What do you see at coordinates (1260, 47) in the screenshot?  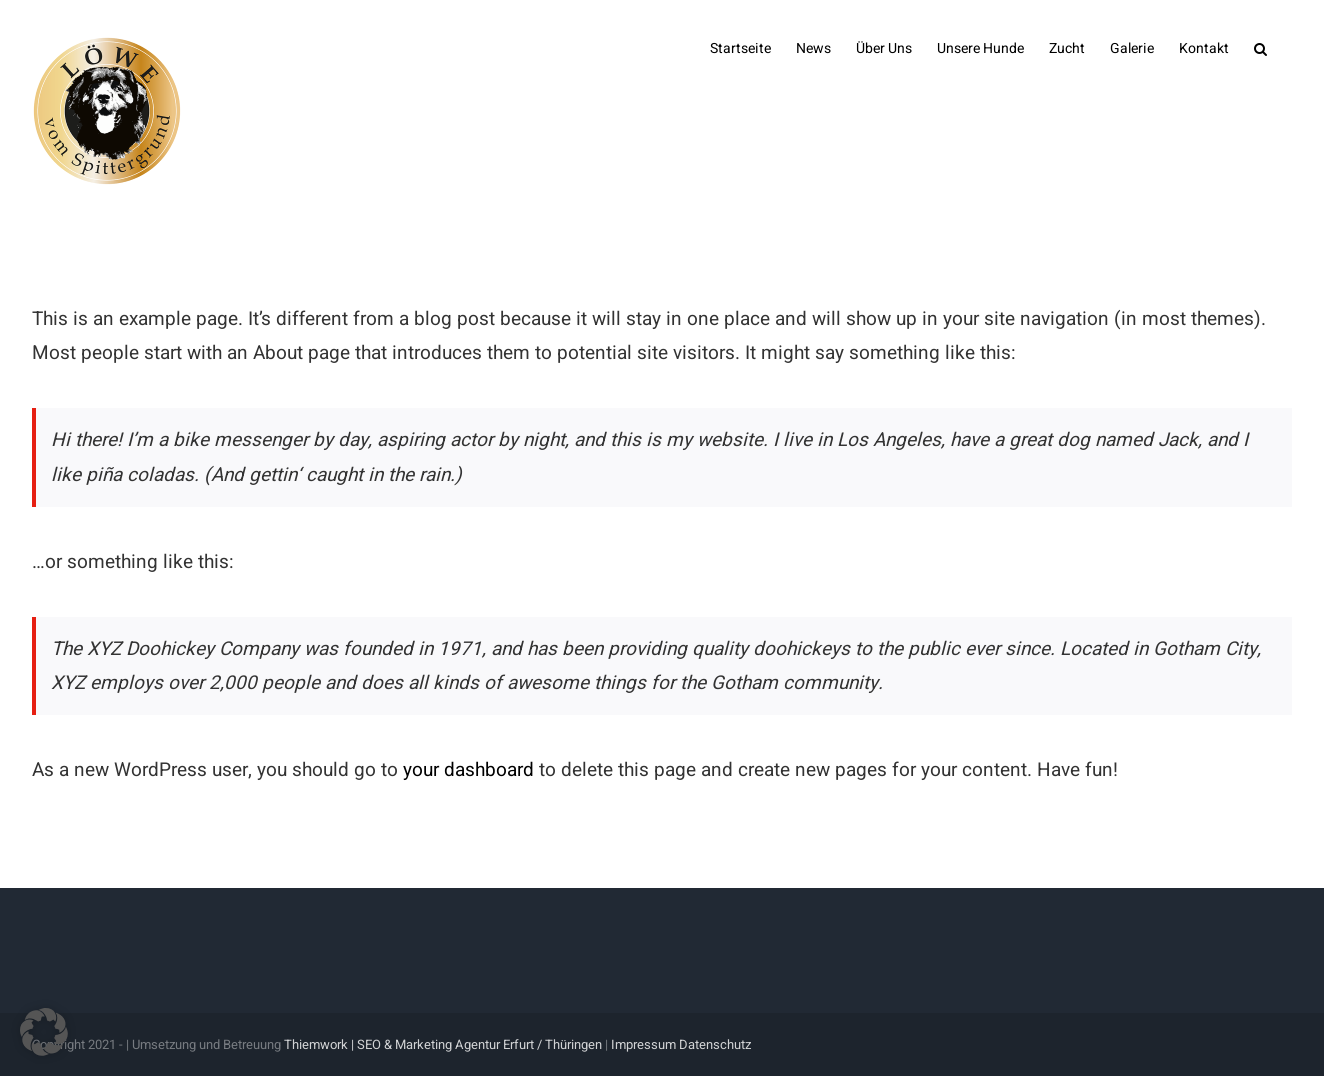 I see `[button]` at bounding box center [1260, 47].